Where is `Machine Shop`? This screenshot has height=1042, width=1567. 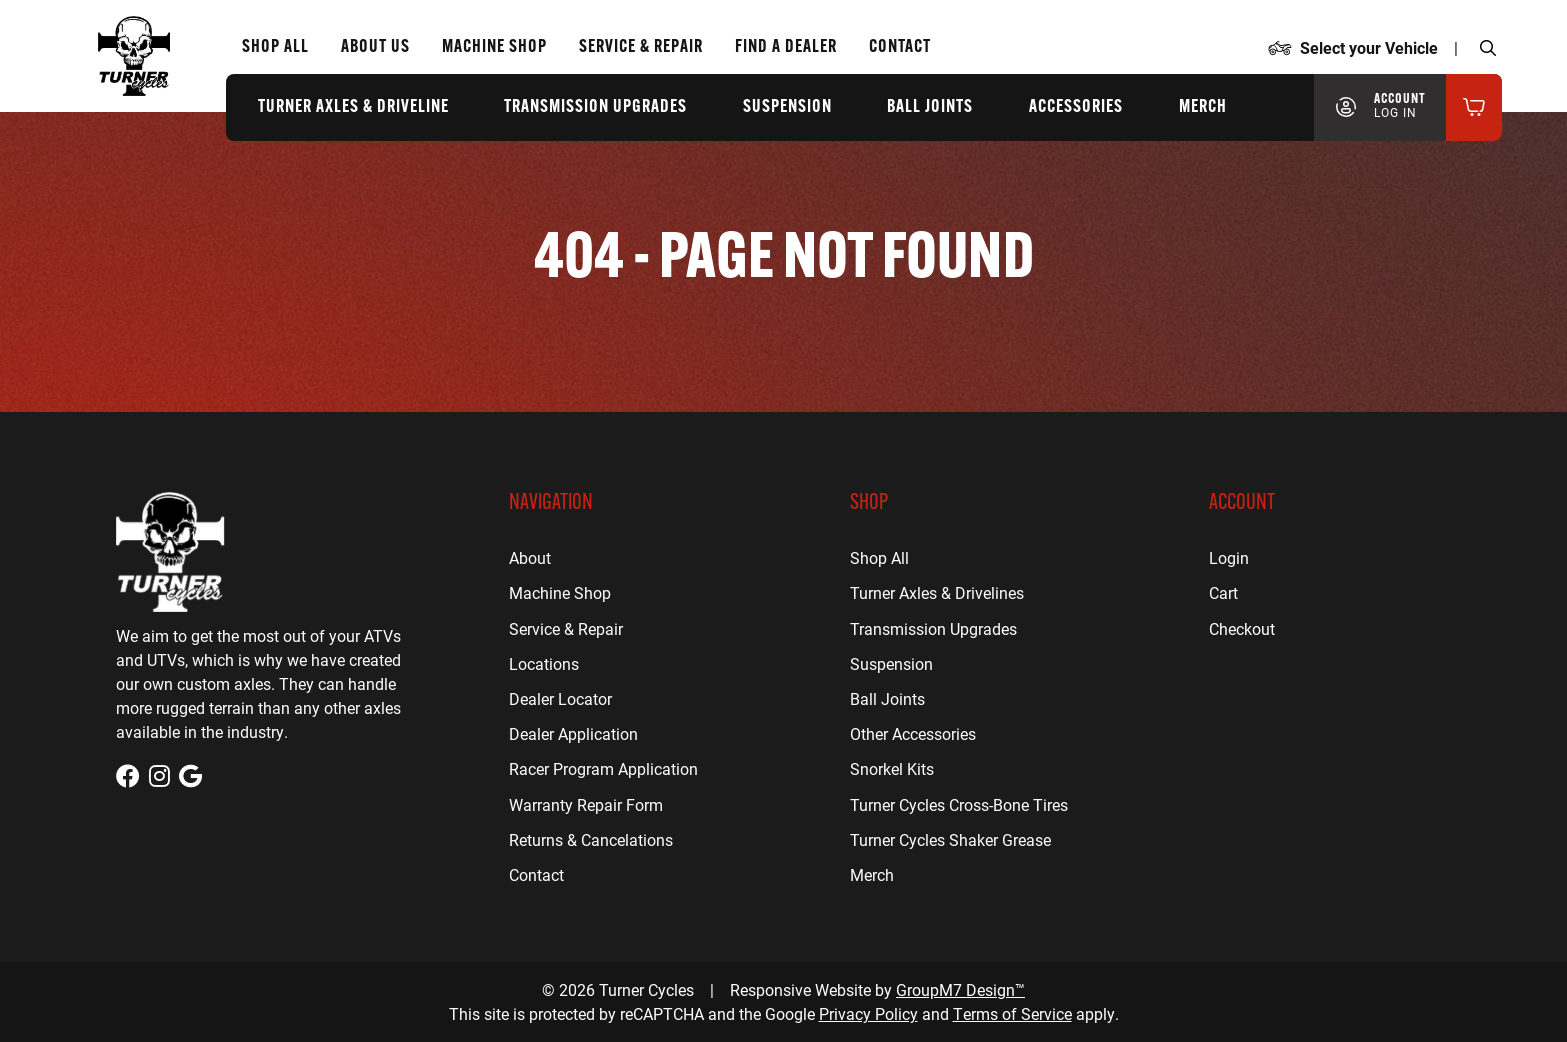
Machine Shop is located at coordinates (560, 592).